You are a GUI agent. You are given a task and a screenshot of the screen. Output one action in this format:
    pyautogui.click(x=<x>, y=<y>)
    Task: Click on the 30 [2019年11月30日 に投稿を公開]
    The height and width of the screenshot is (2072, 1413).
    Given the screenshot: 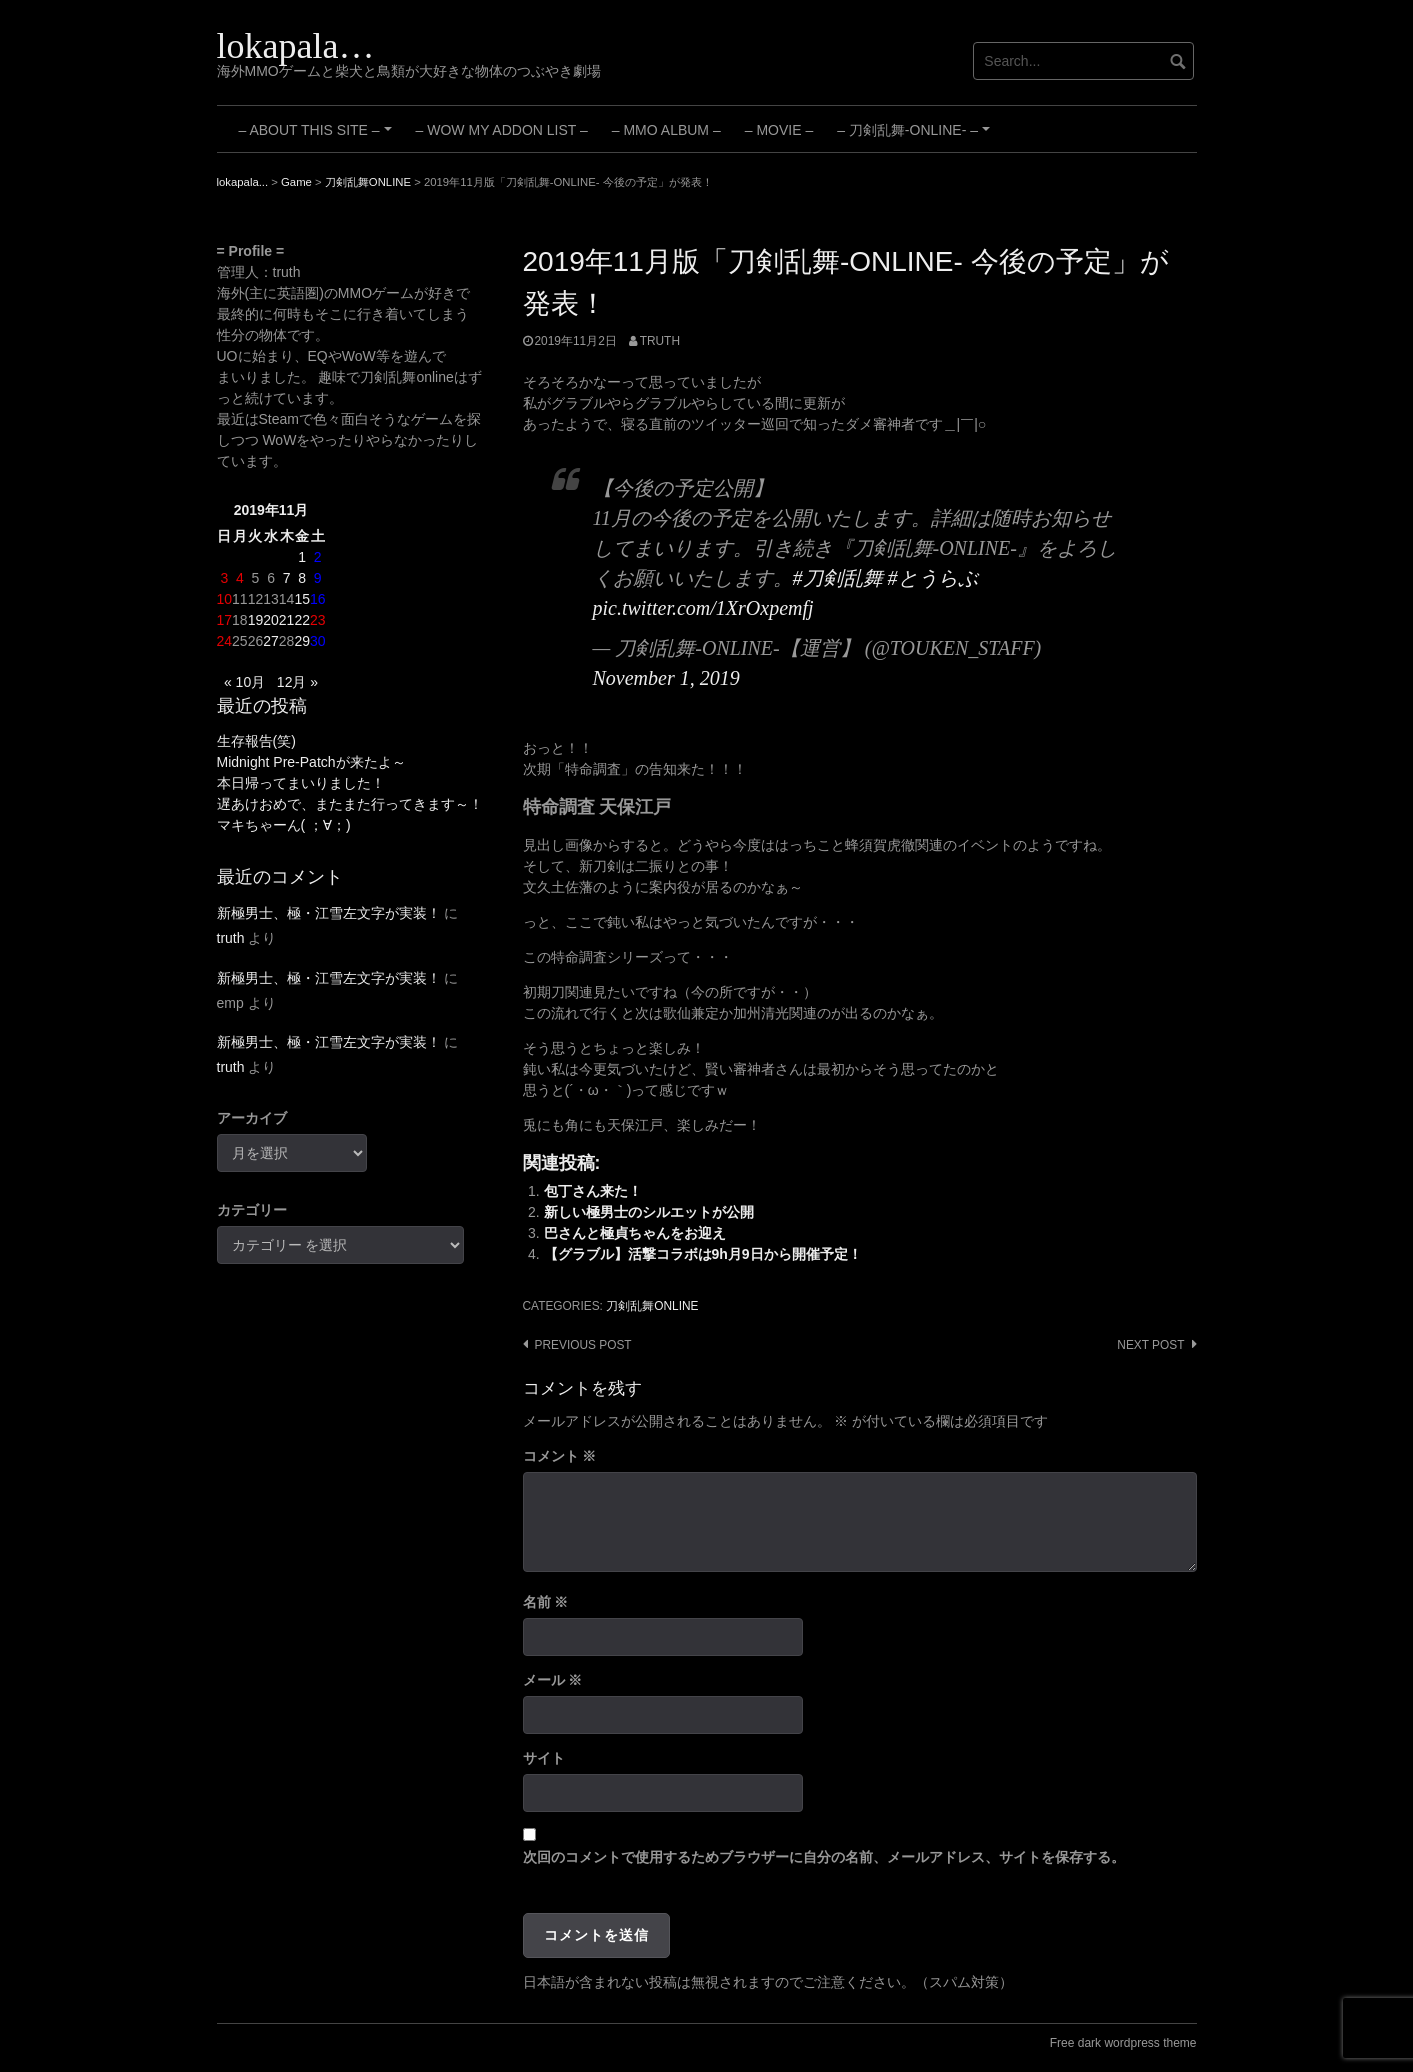 What is the action you would take?
    pyautogui.click(x=318, y=641)
    